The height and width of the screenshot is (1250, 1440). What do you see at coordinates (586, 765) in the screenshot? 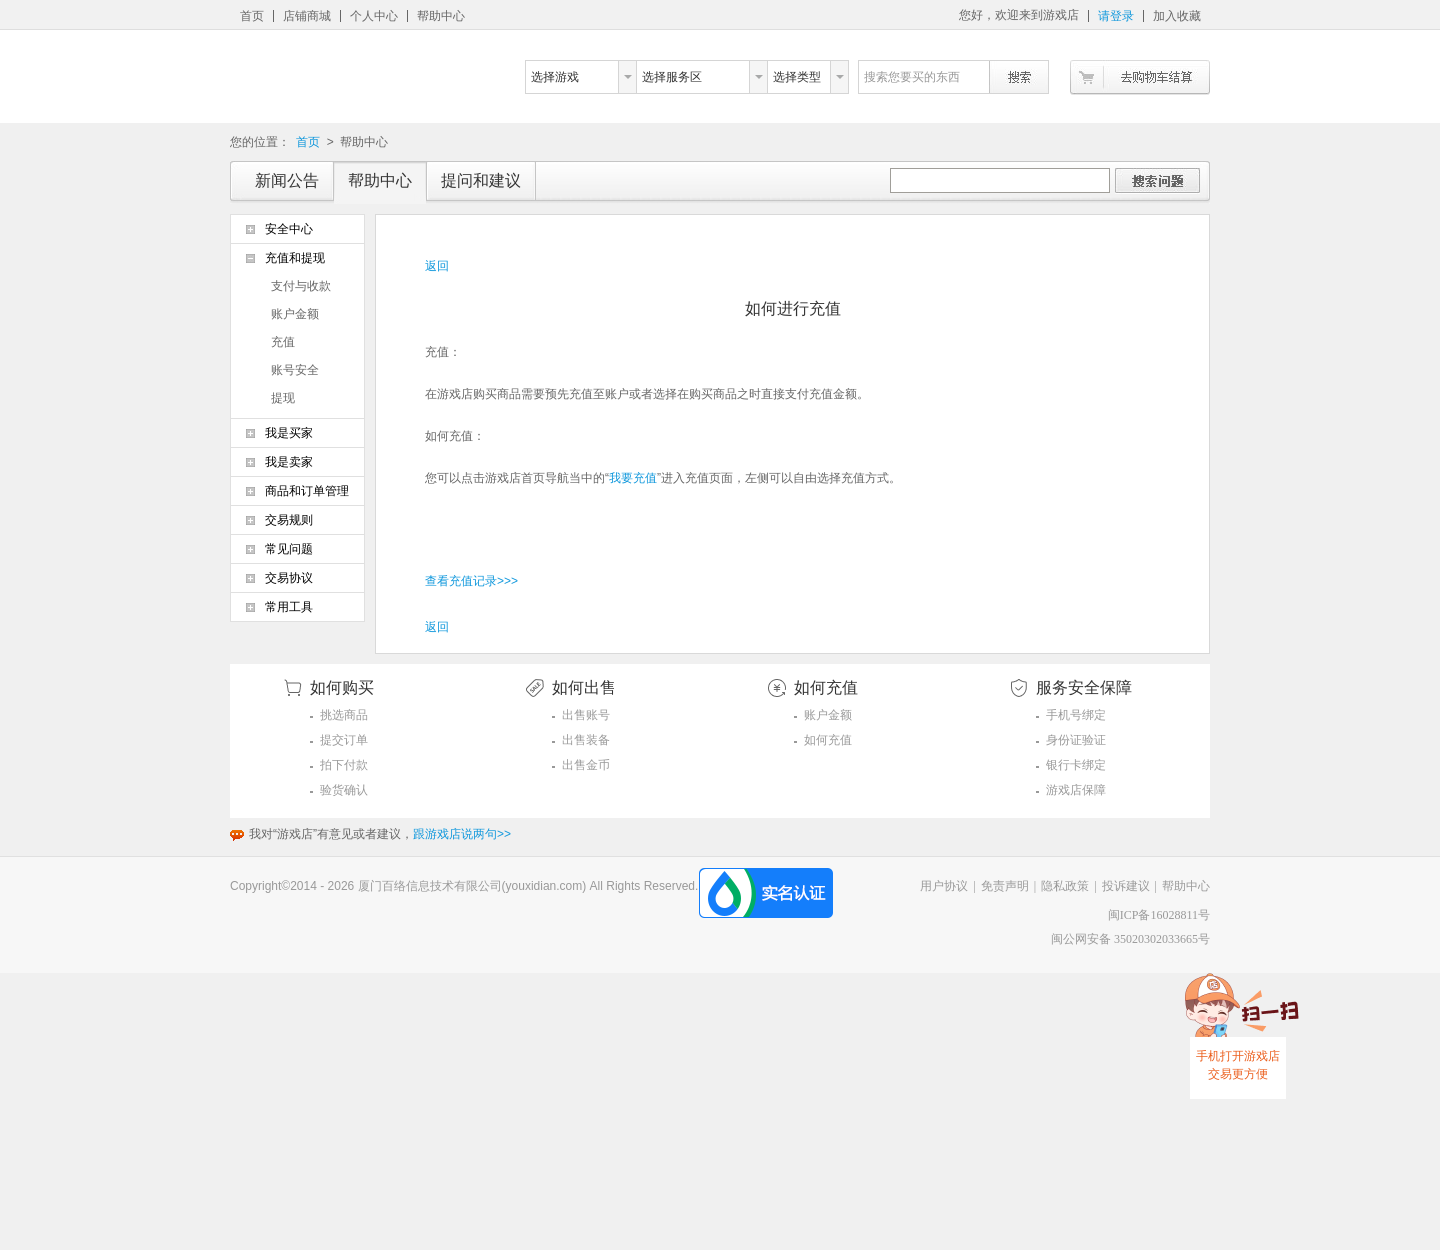
I see `出售金币` at bounding box center [586, 765].